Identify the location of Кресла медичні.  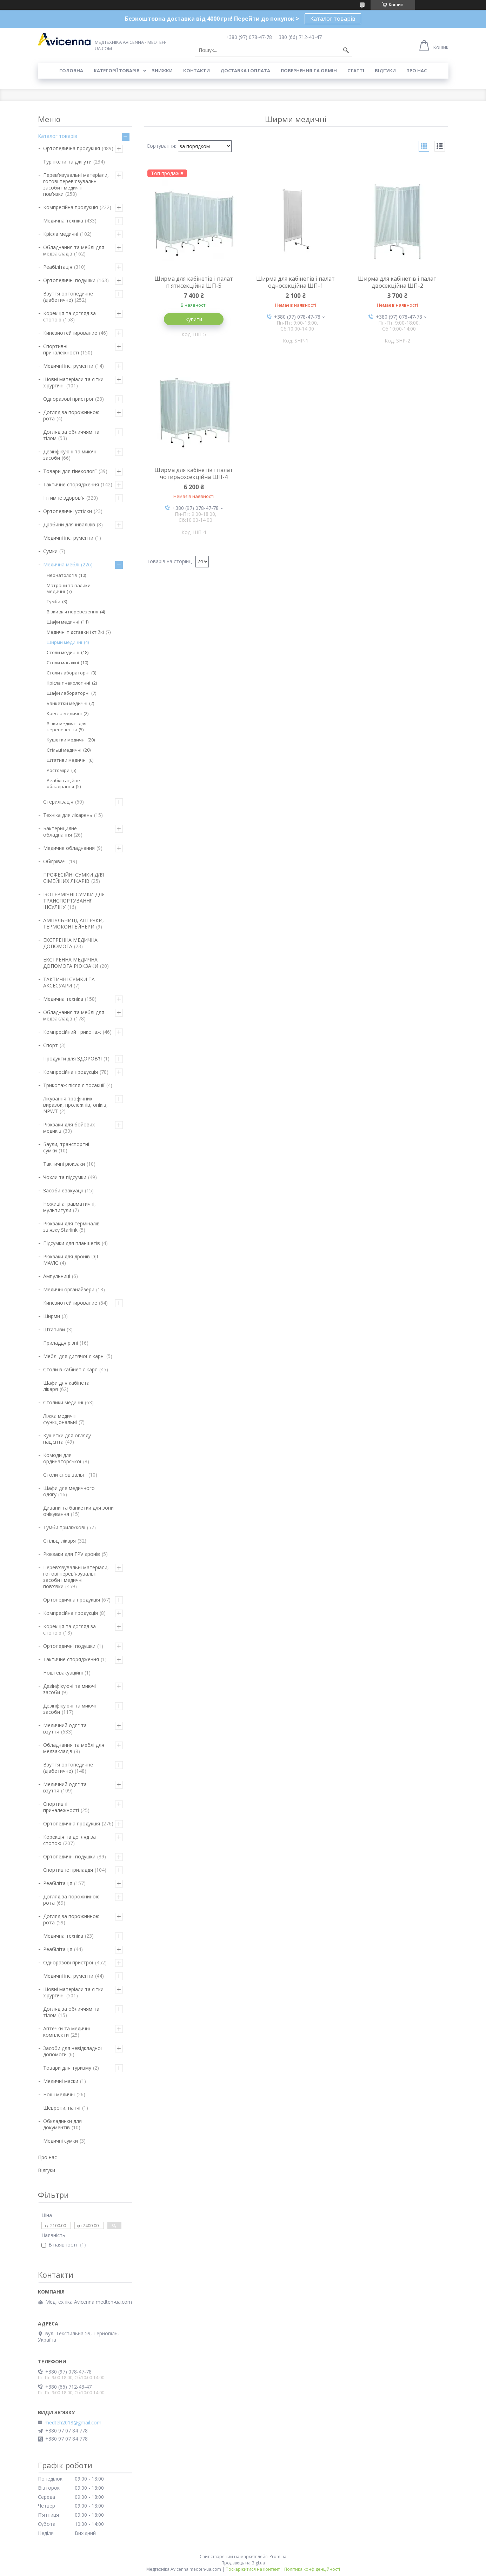
(64, 713).